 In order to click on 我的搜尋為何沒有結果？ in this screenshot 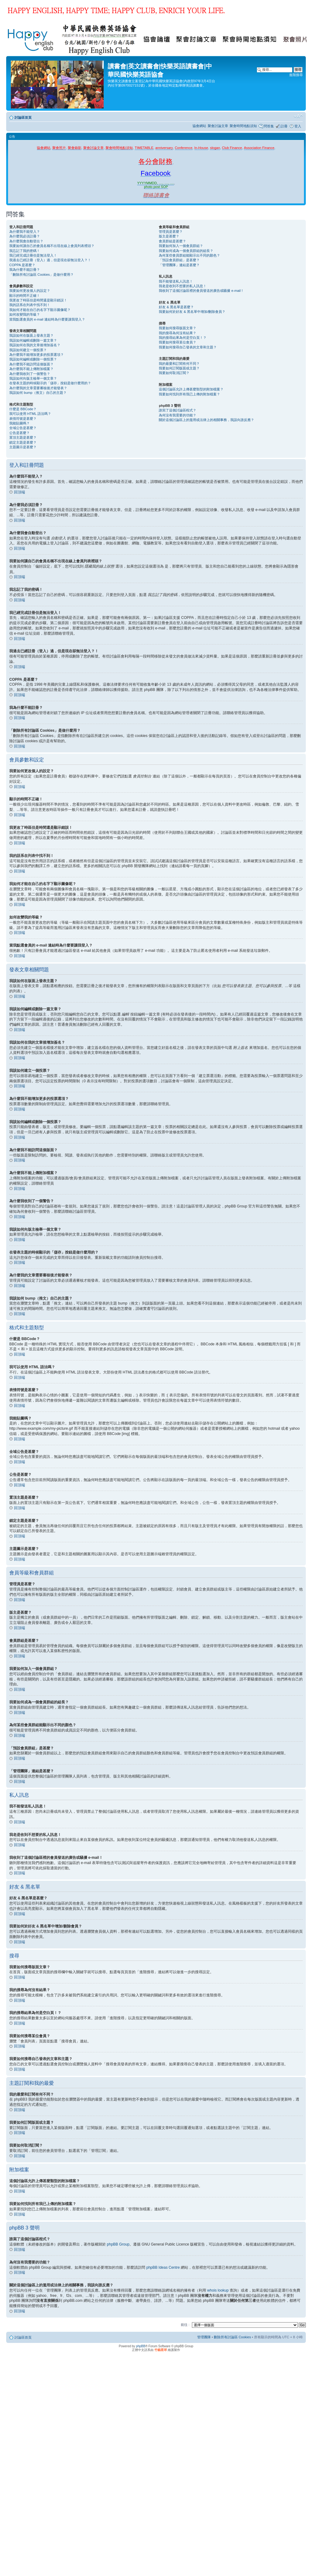, I will do `click(177, 333)`.